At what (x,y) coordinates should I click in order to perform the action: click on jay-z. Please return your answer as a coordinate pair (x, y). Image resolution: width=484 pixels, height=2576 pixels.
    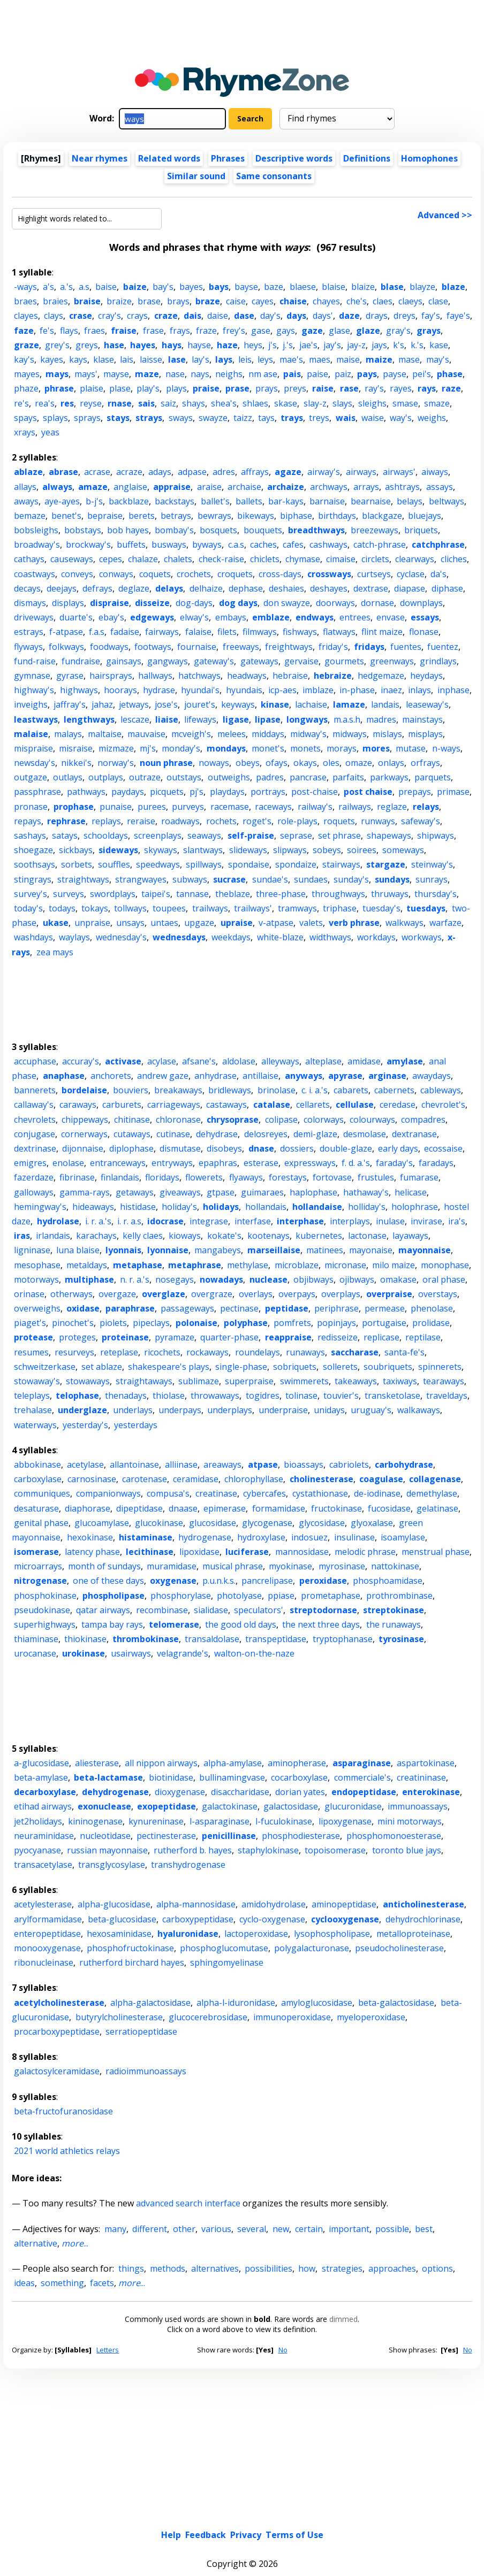
    Looking at the image, I should click on (356, 345).